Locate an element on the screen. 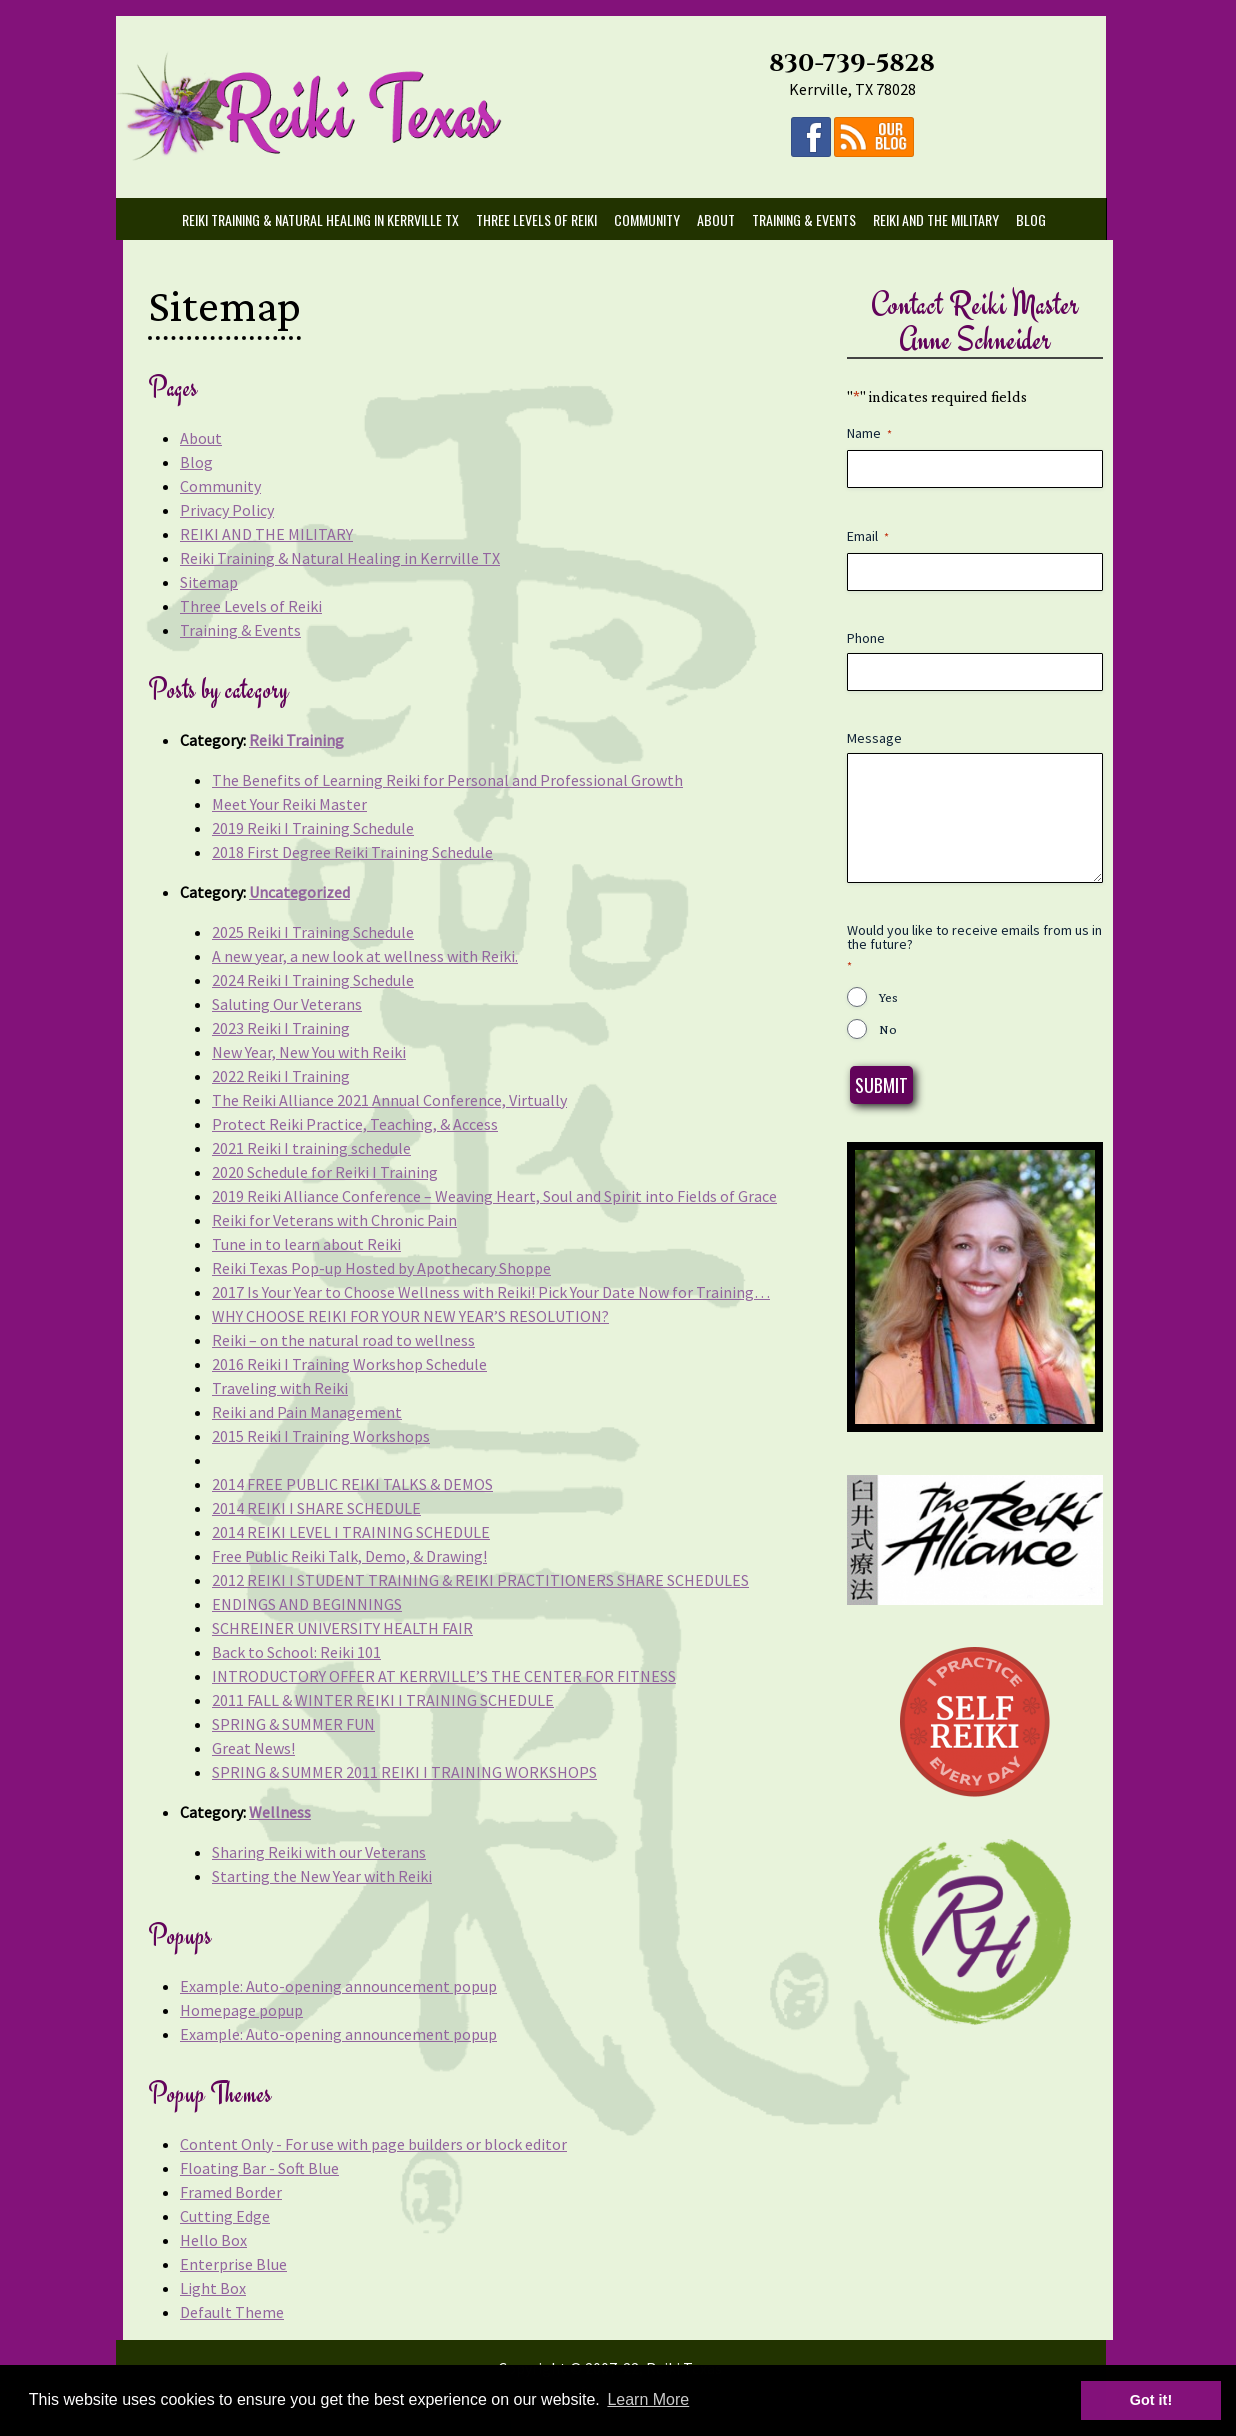 The image size is (1236, 2436). REIKI AND THE MILITARY is located at coordinates (944, 219).